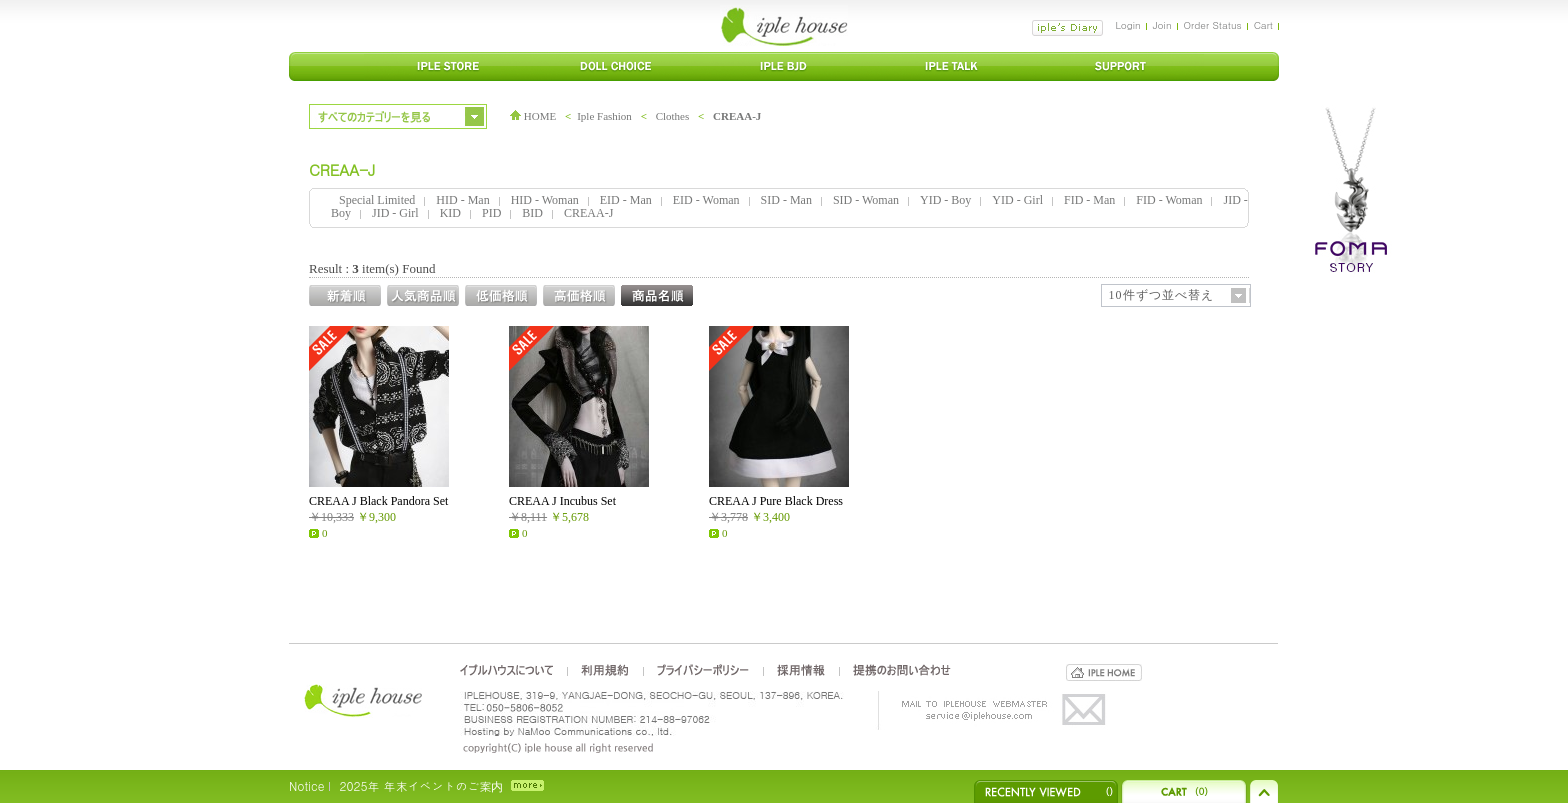  What do you see at coordinates (1263, 25) in the screenshot?
I see `Cart` at bounding box center [1263, 25].